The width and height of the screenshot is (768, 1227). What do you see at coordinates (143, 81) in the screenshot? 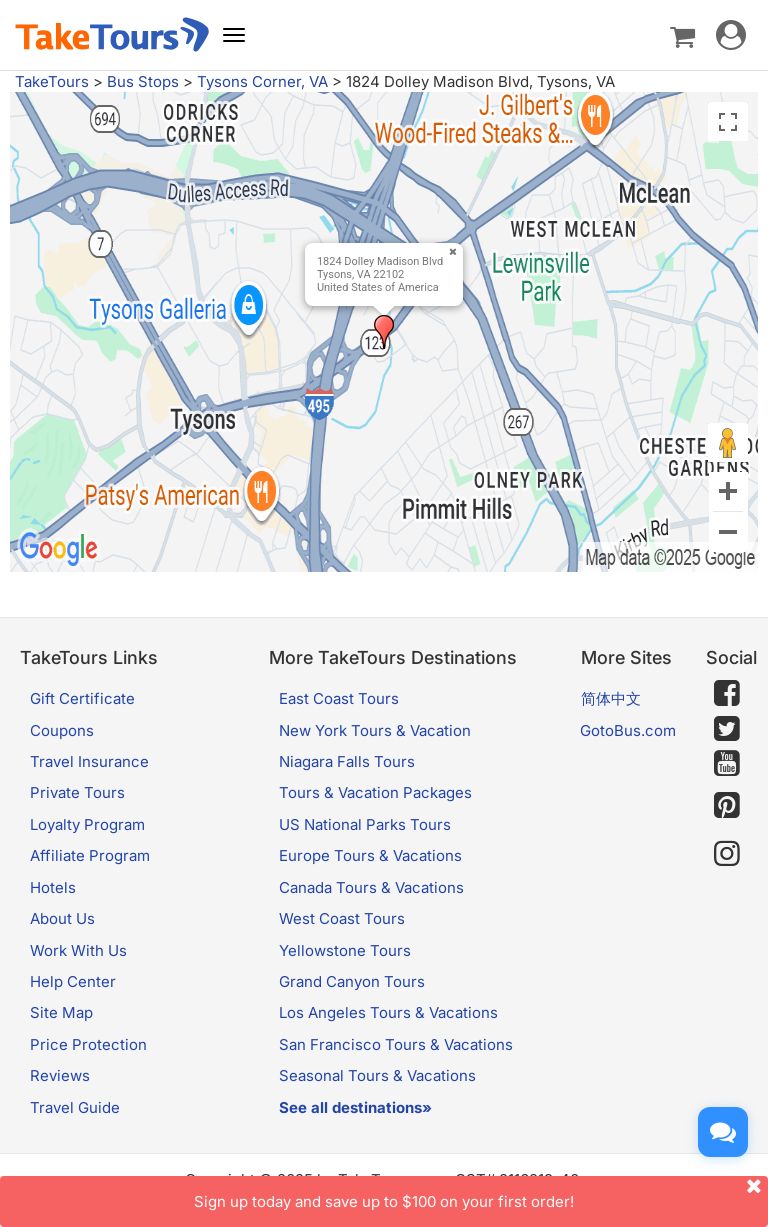
I see `Bus Stops` at bounding box center [143, 81].